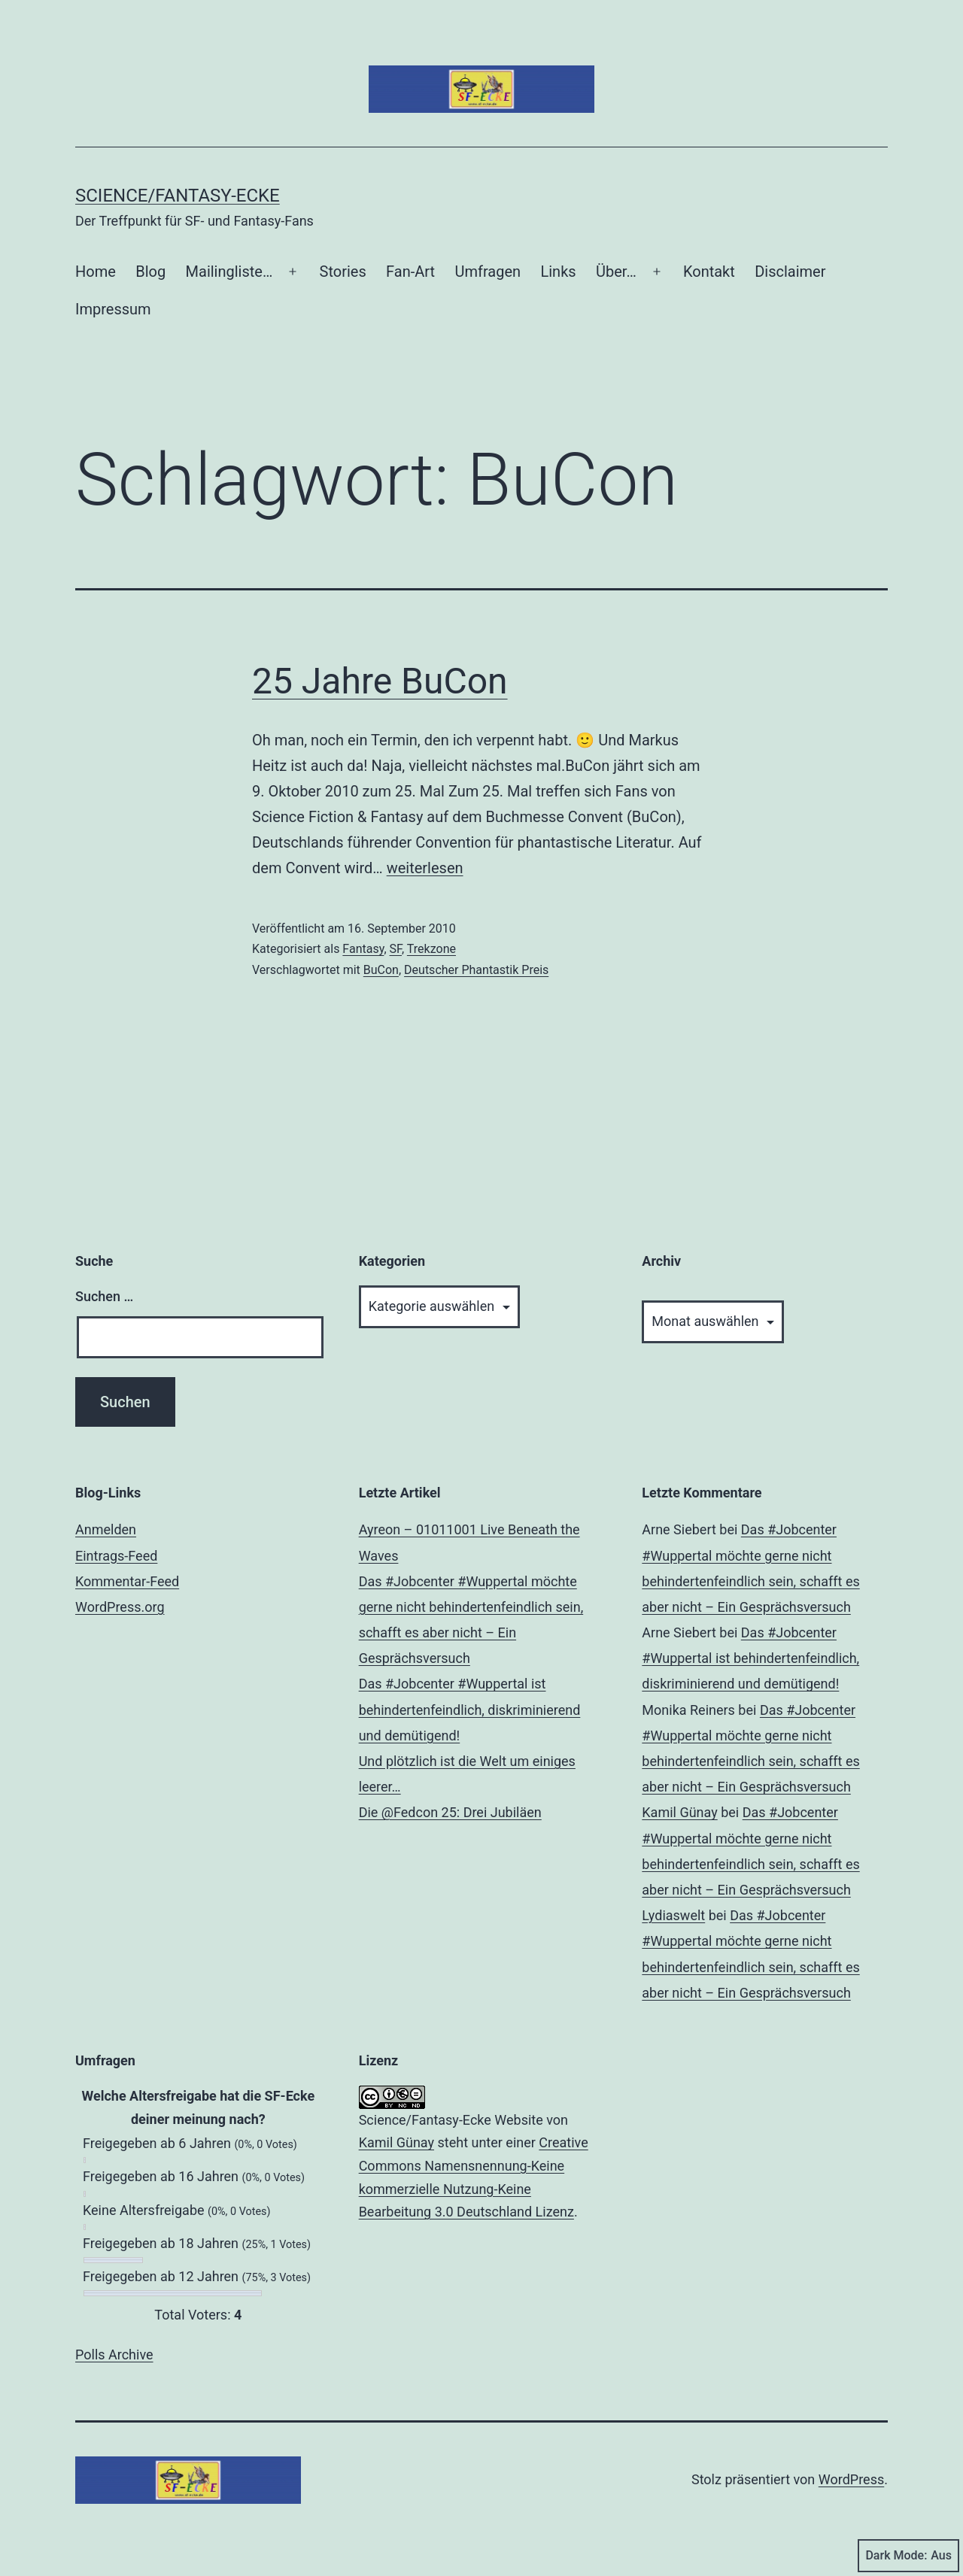 This screenshot has height=2576, width=963. I want to click on Dark Mode:, so click(908, 2556).